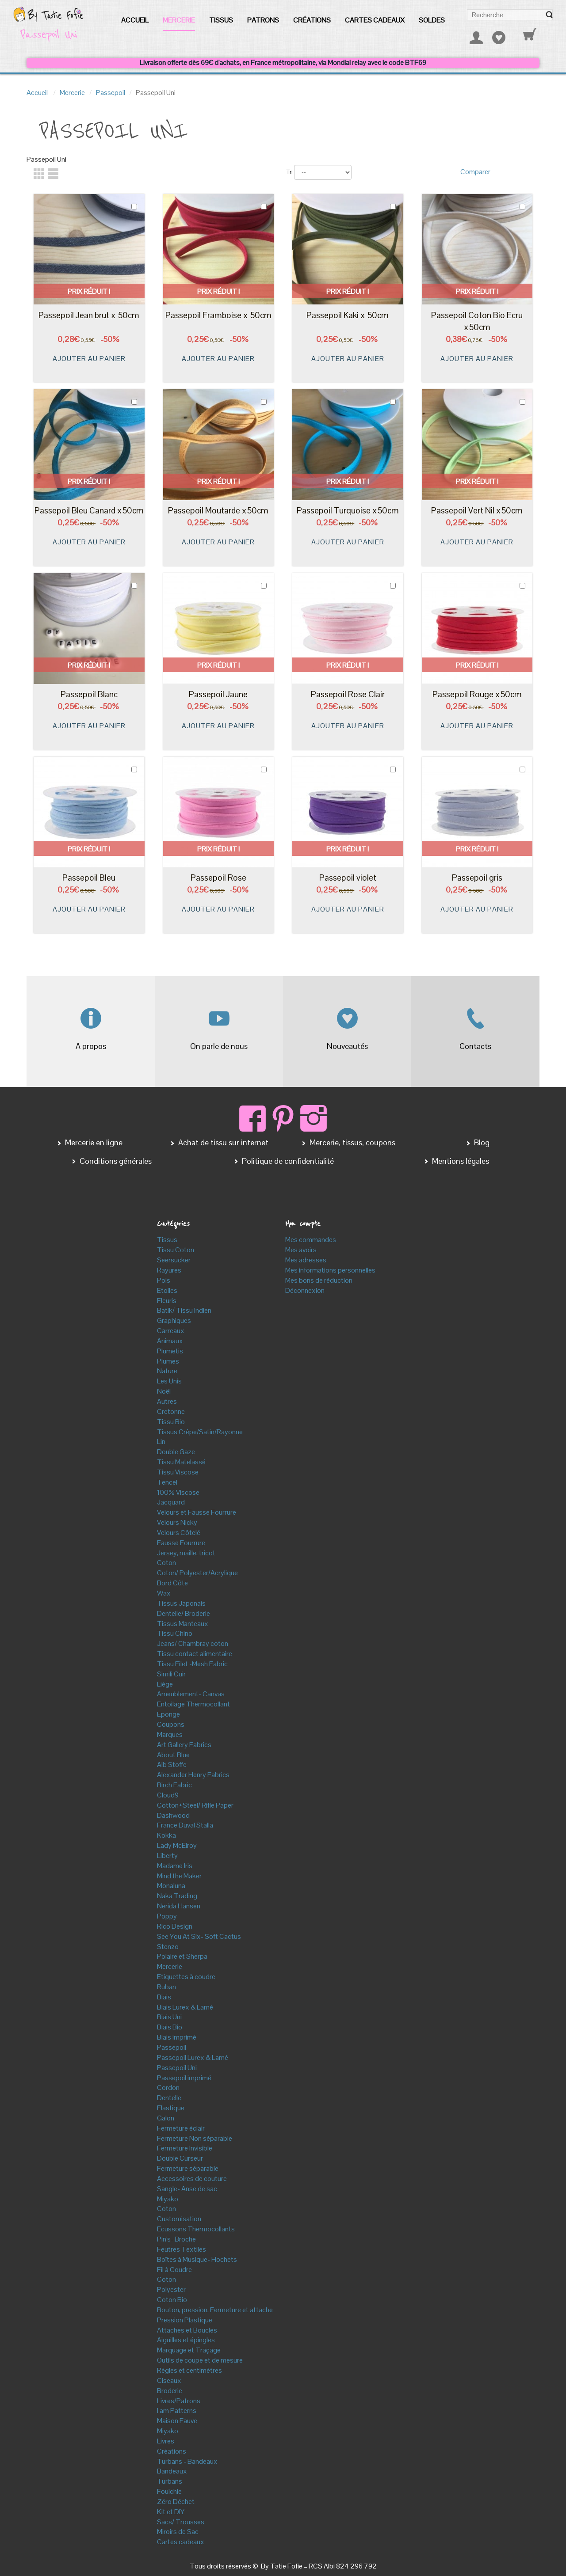 This screenshot has width=566, height=2576. What do you see at coordinates (193, 1704) in the screenshot?
I see `Entoilage Thermocollant` at bounding box center [193, 1704].